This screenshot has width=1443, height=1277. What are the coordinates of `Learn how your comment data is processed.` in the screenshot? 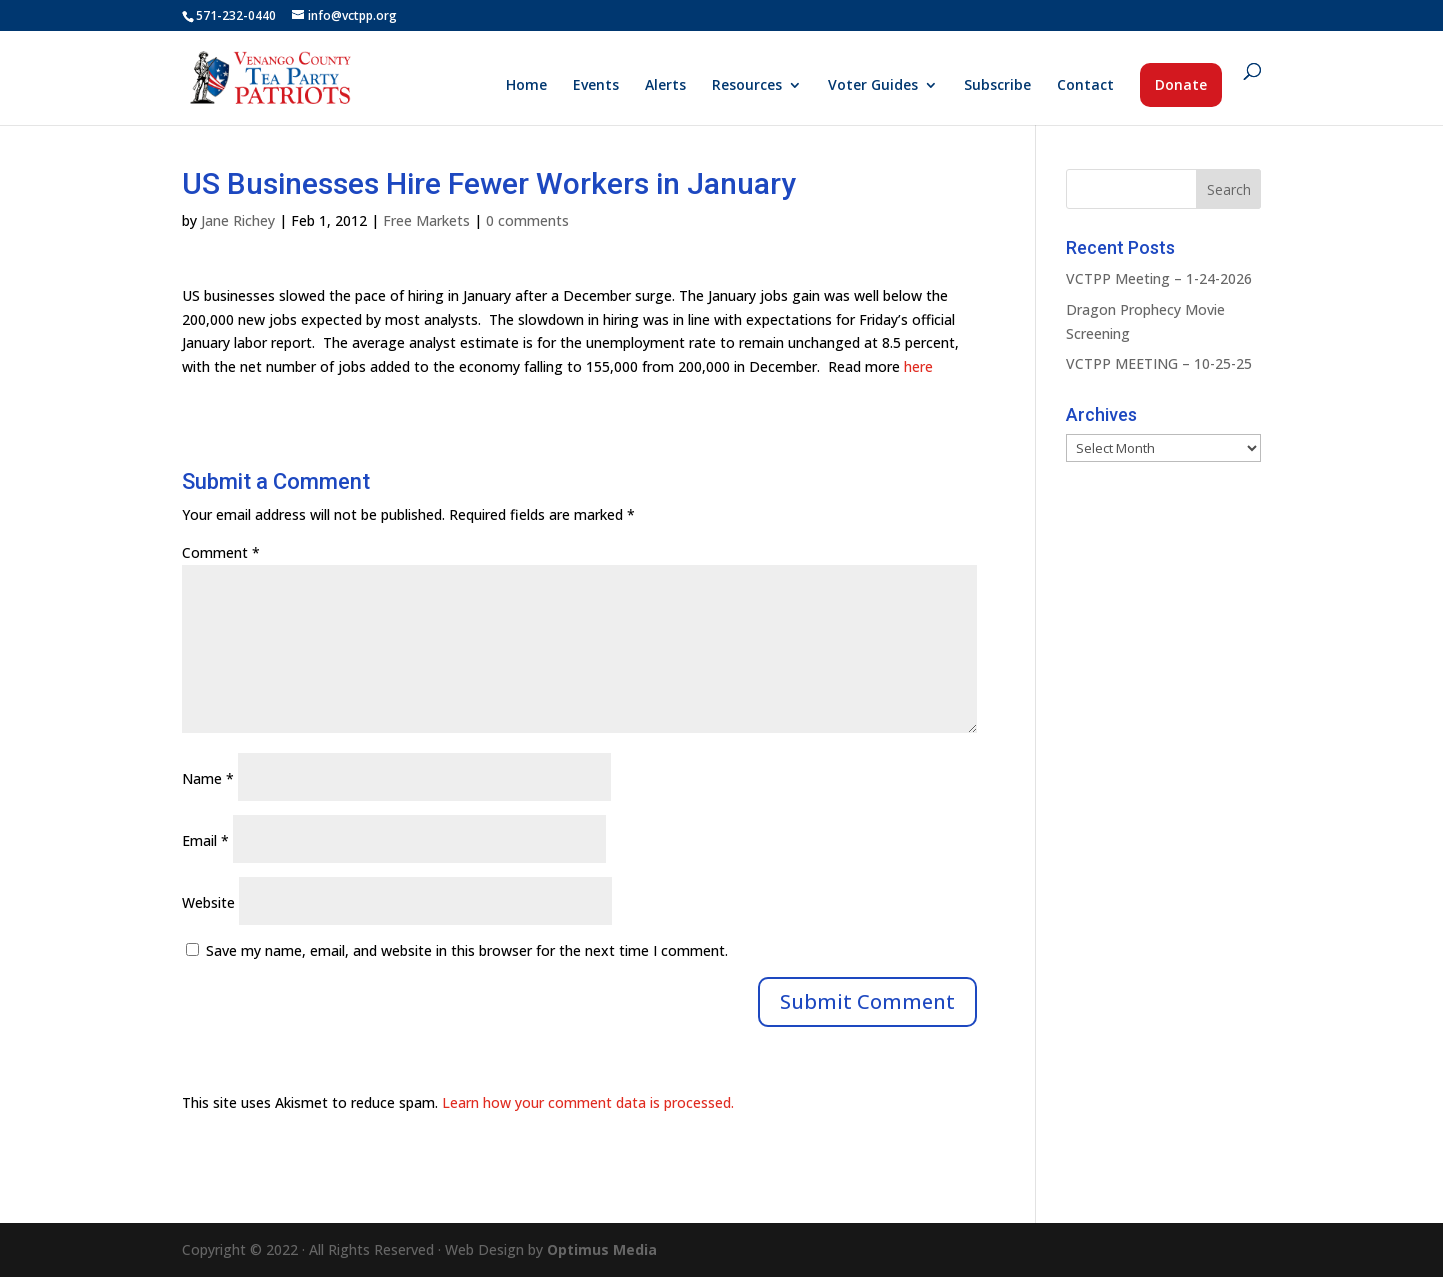 It's located at (588, 1102).